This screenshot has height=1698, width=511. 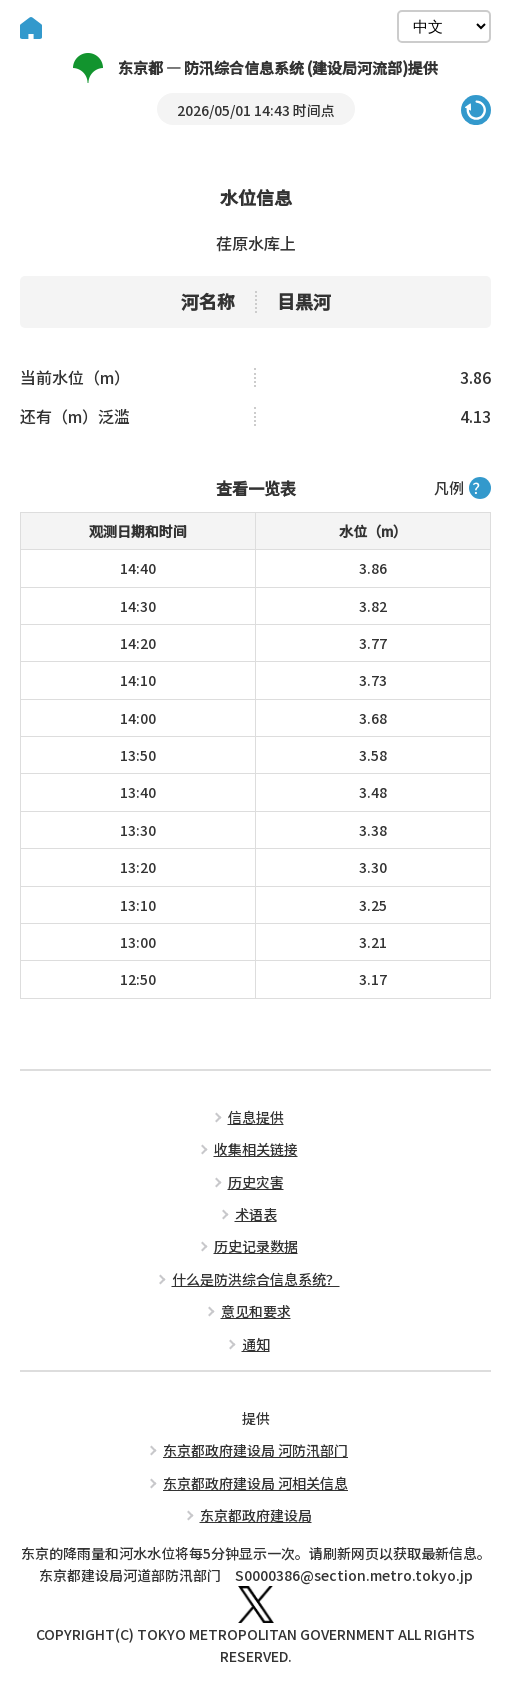 What do you see at coordinates (256, 1149) in the screenshot?
I see `收集相关链接` at bounding box center [256, 1149].